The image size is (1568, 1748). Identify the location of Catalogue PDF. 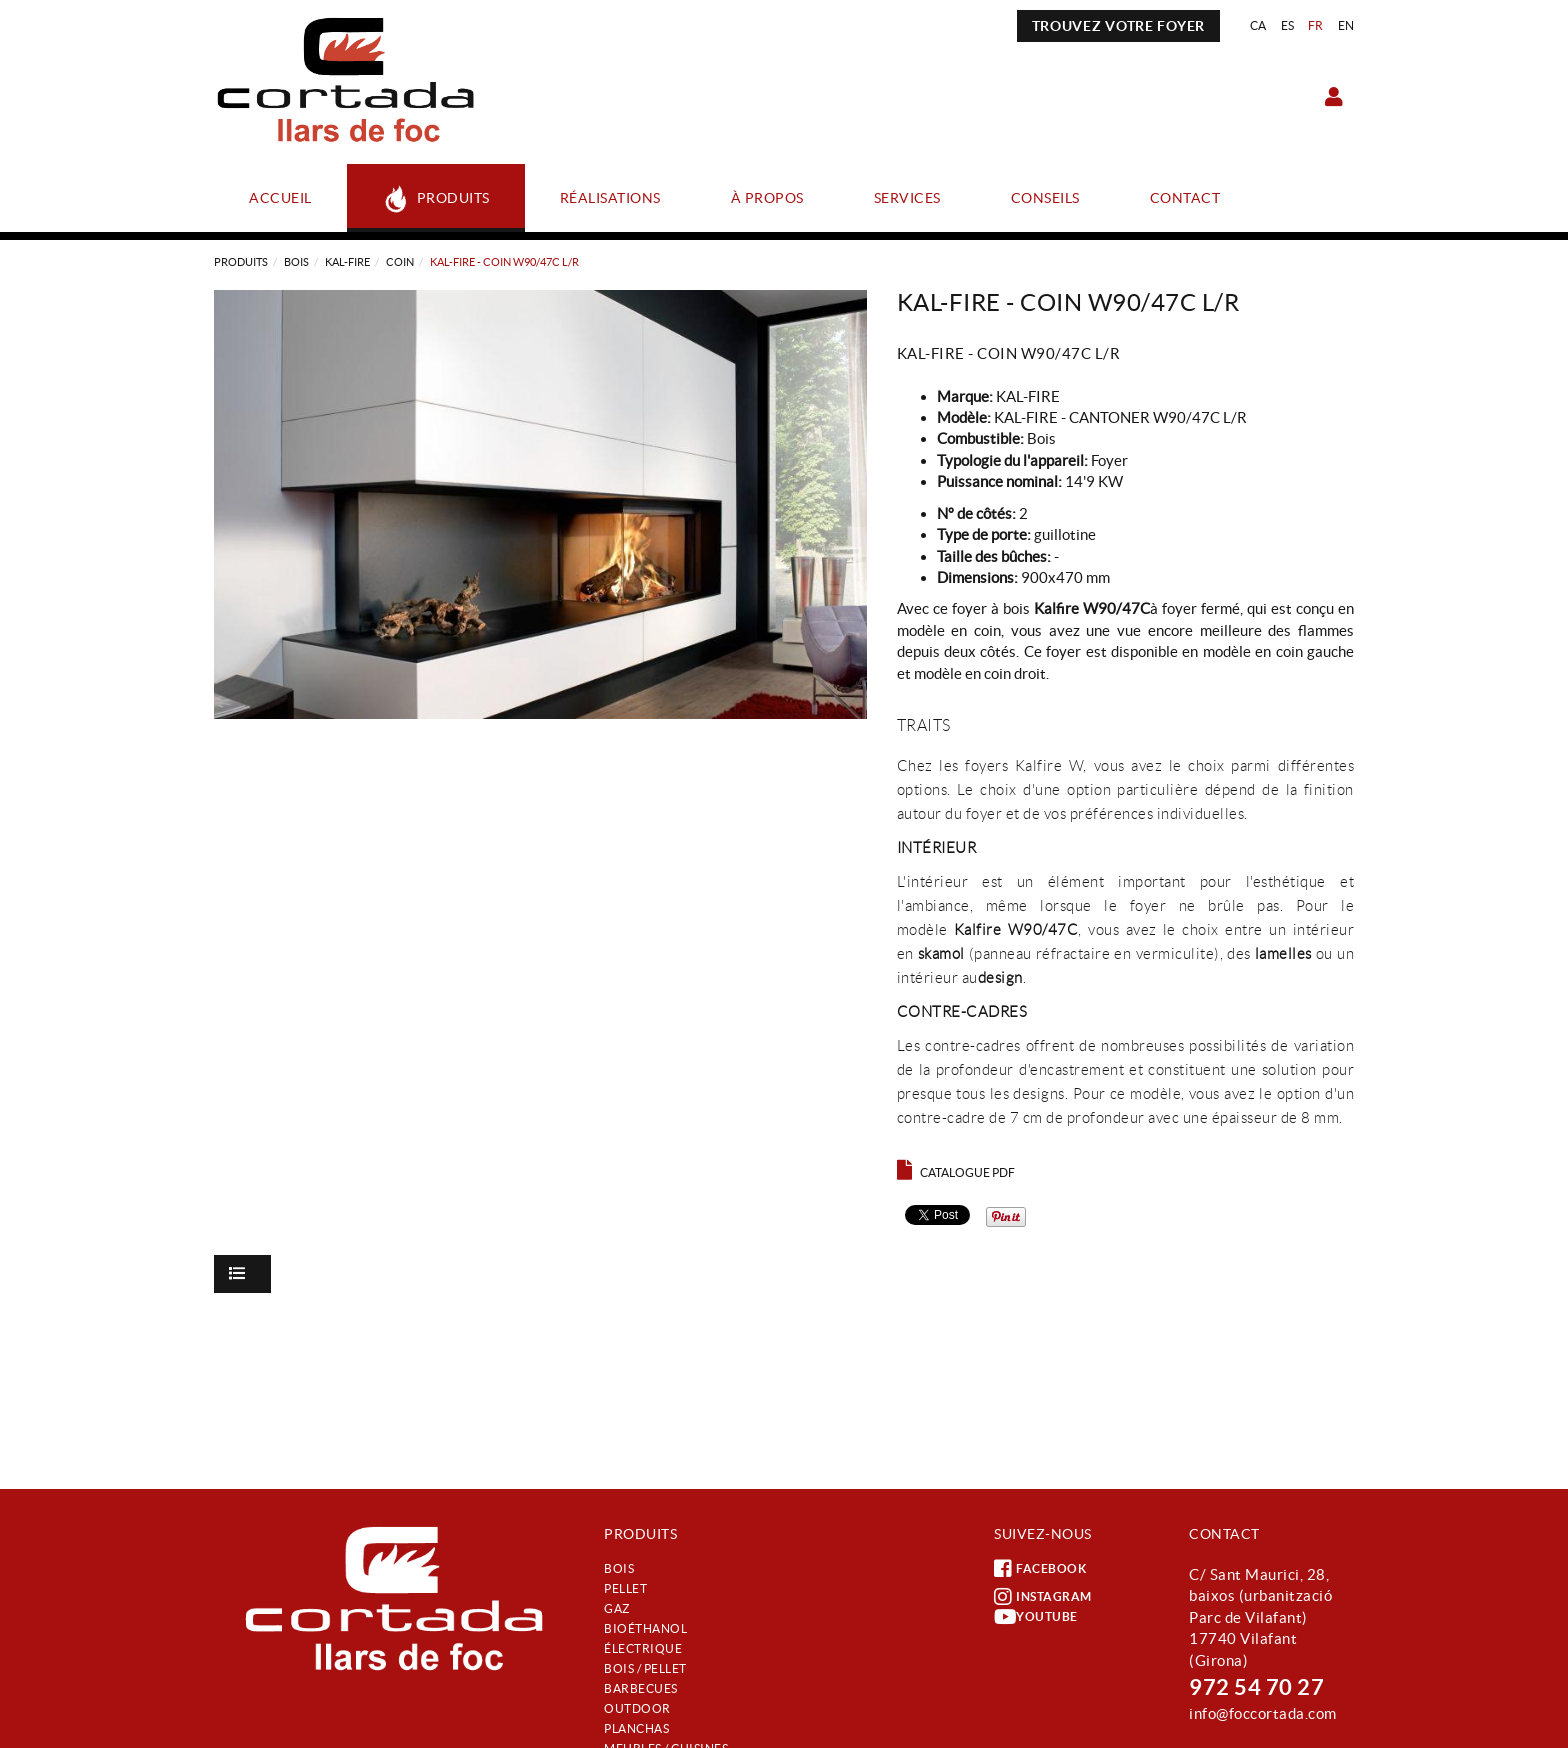
(956, 1172).